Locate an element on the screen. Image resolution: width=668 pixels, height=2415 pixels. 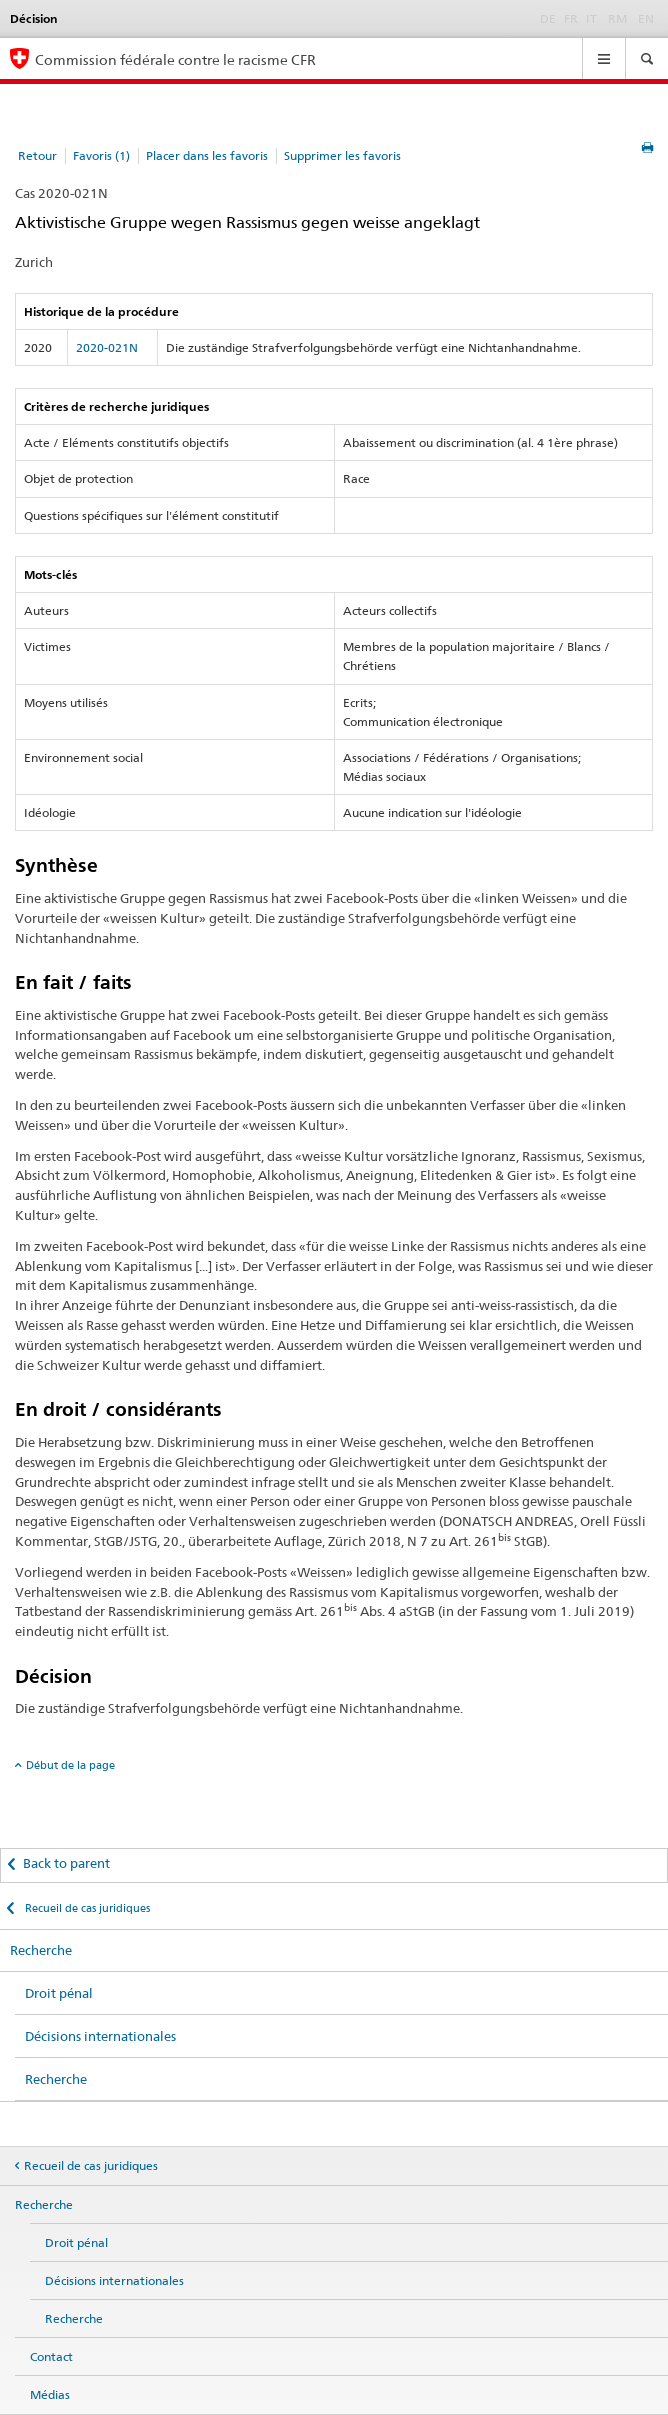
Droit pénal is located at coordinates (59, 1993).